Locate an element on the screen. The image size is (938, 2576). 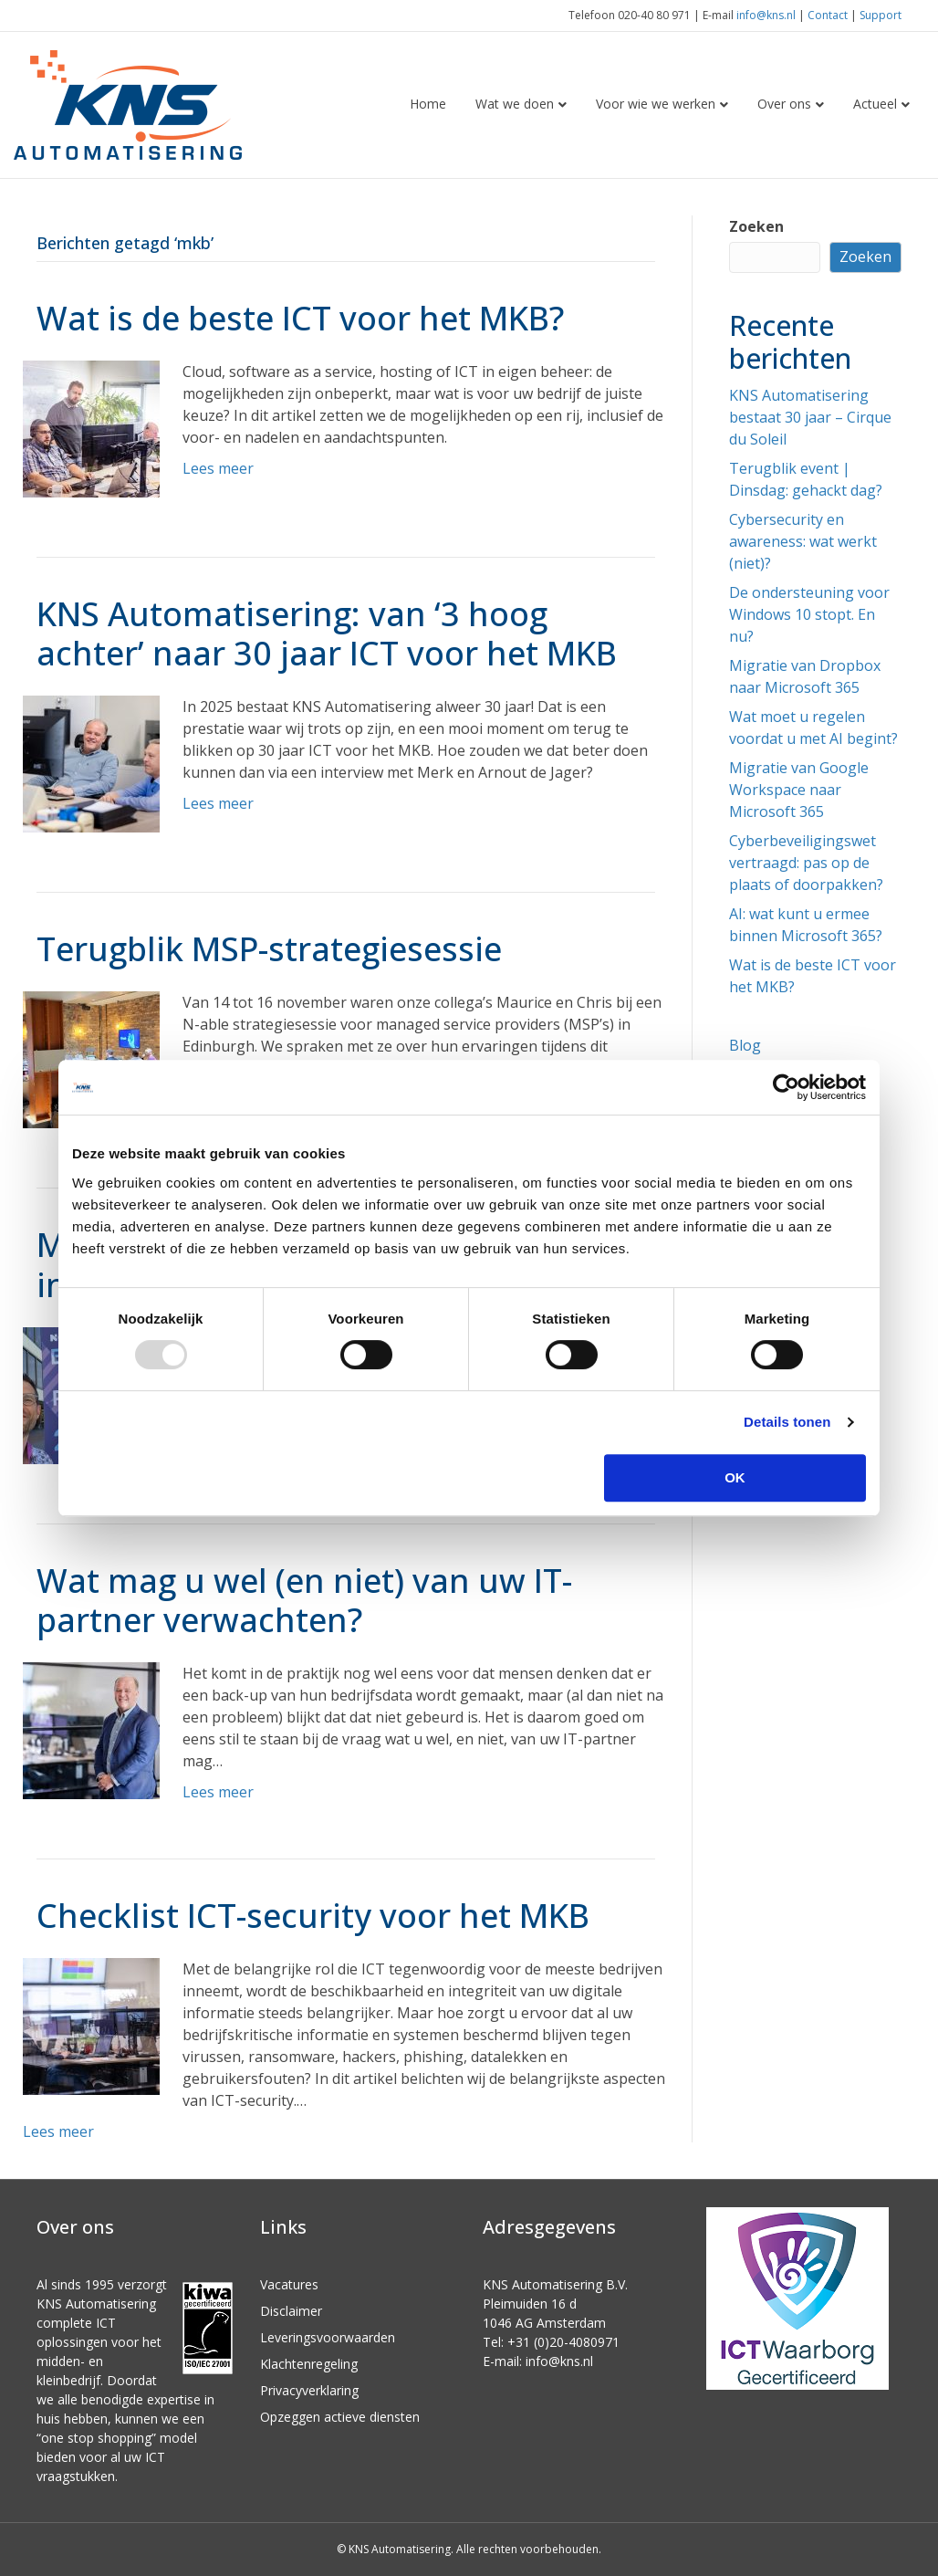
Cyberbeveiligingswet vertraagd: pas op de plaats of doorpakken? is located at coordinates (806, 863).